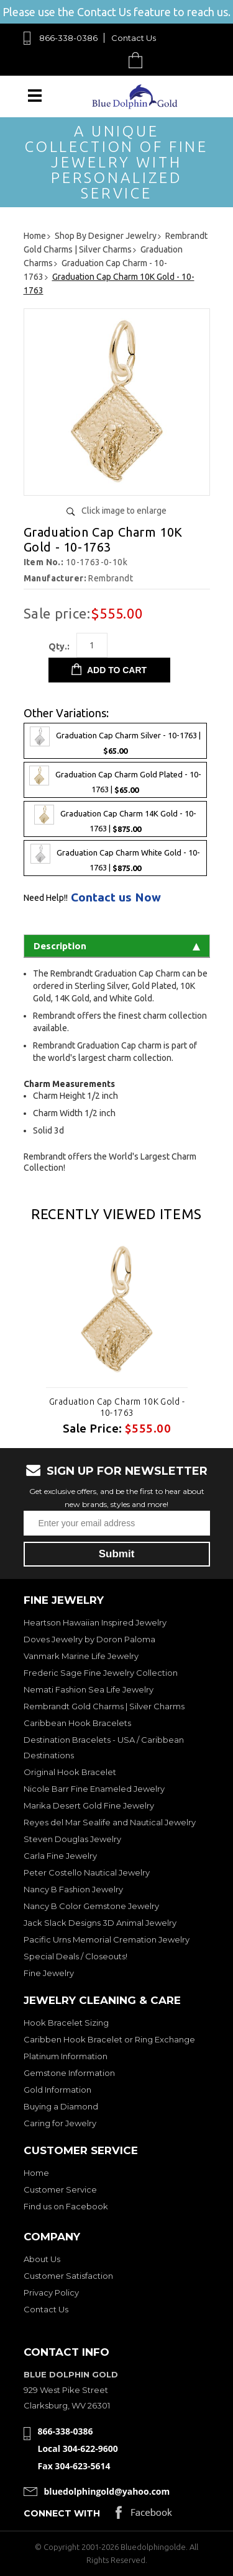  I want to click on Buying a Diamond, so click(61, 2106).